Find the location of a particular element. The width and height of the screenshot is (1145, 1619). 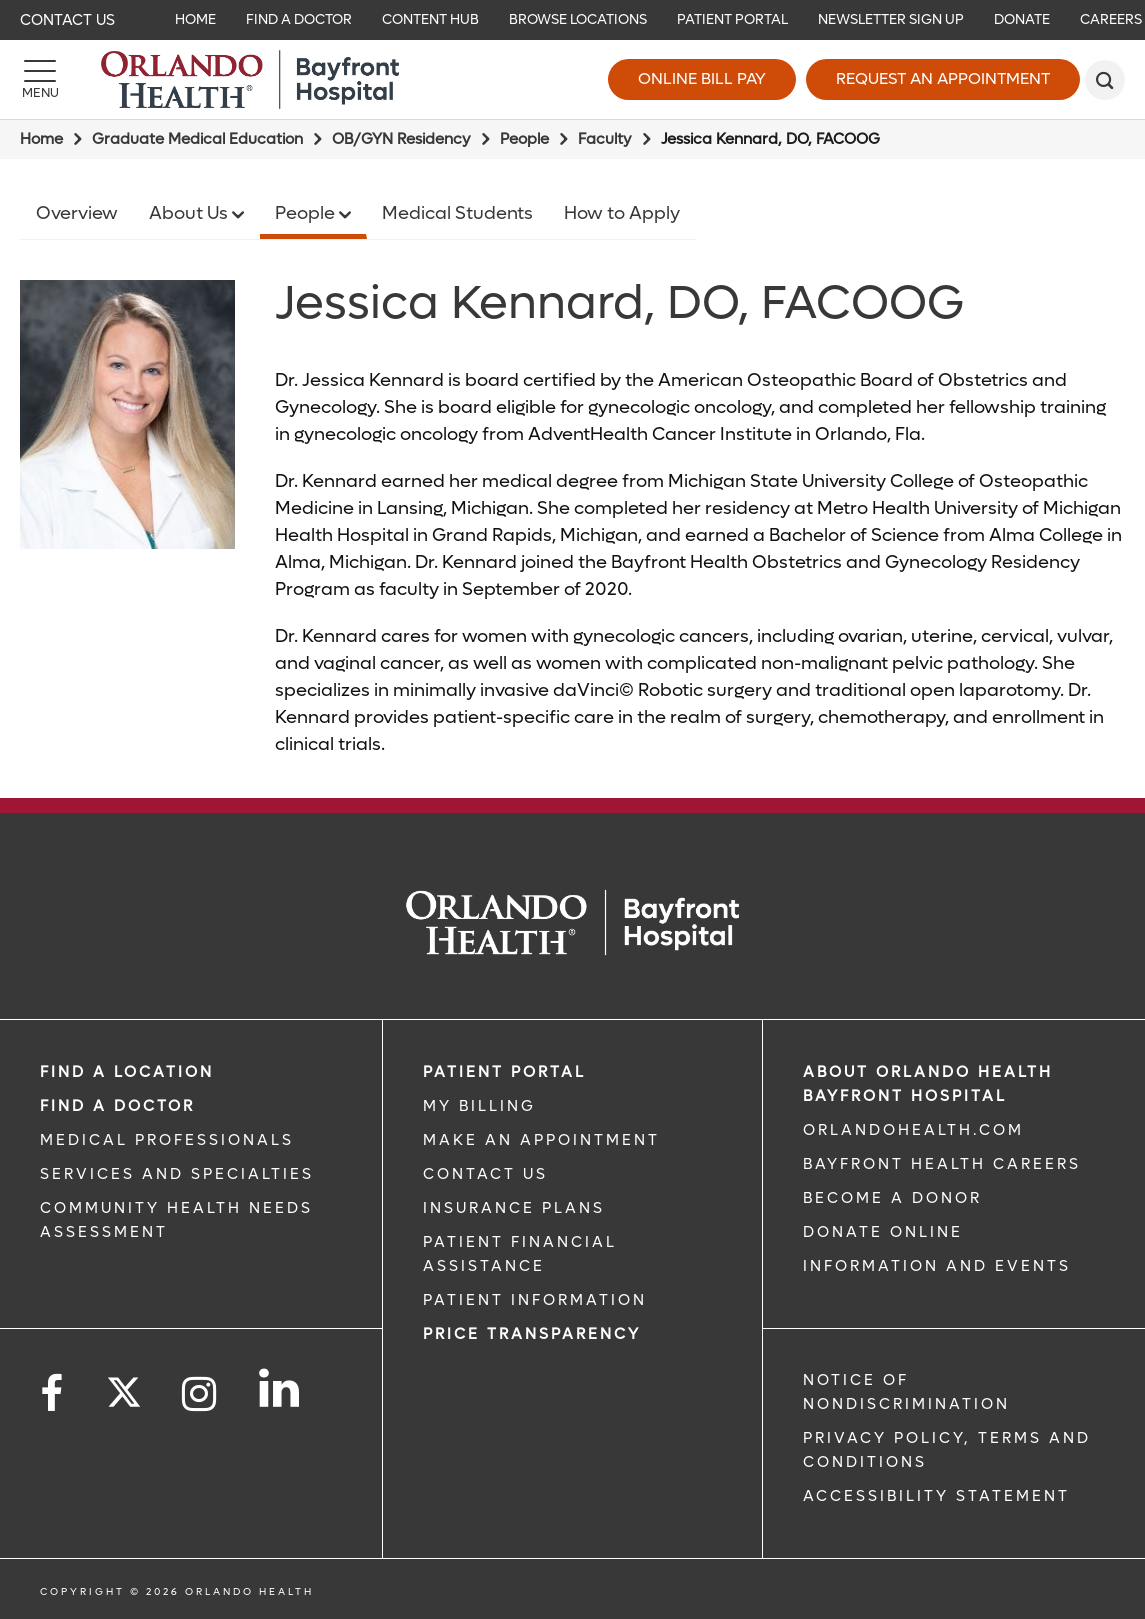

[Jessica Kennard DO] is located at coordinates (127, 414).